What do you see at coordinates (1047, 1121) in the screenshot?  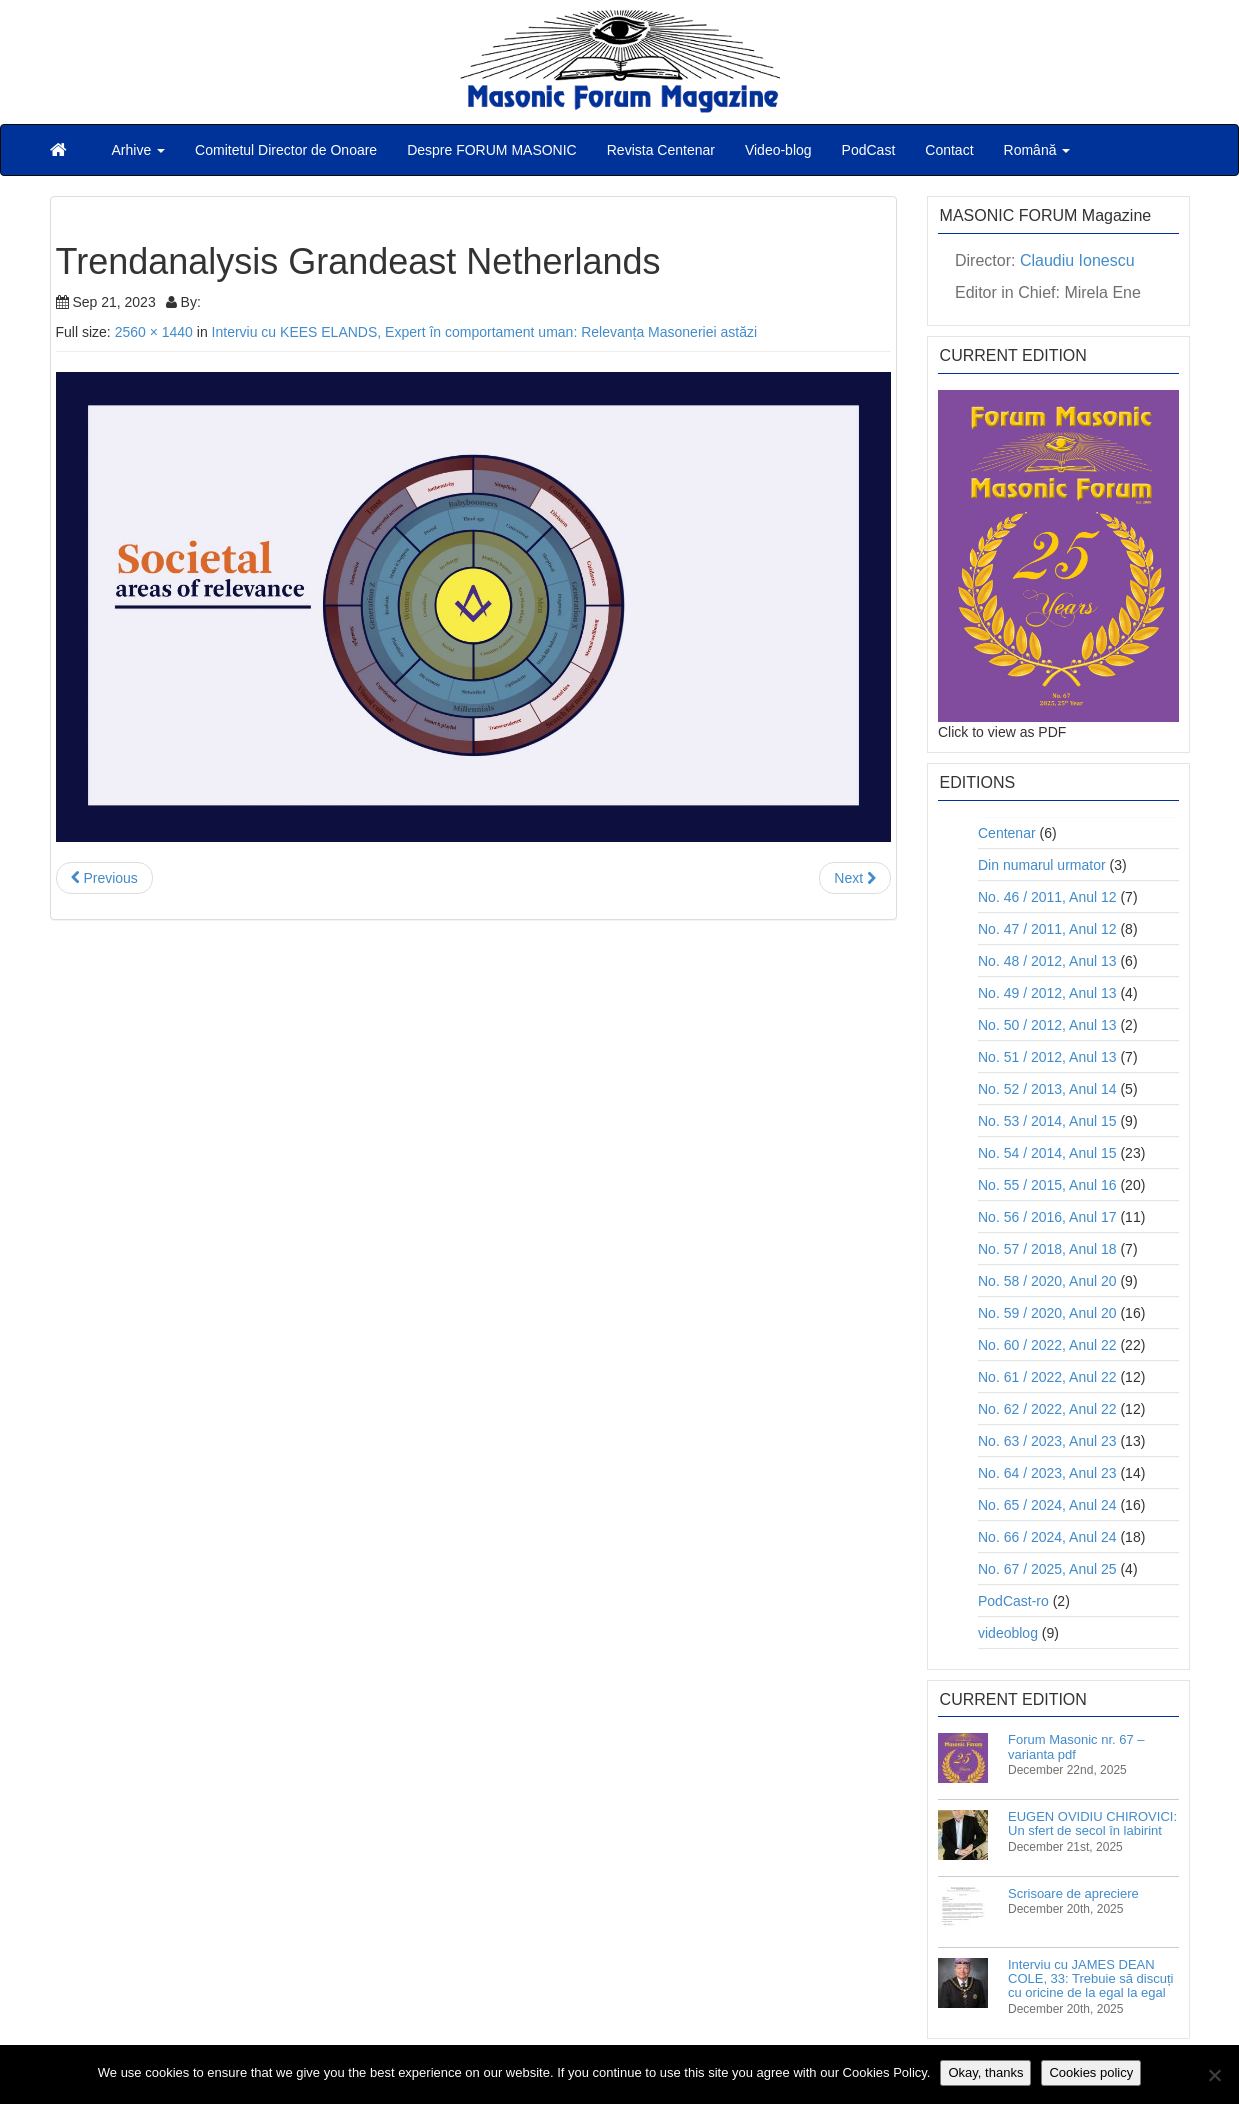 I see `No. 53 / 2014, Anul 15` at bounding box center [1047, 1121].